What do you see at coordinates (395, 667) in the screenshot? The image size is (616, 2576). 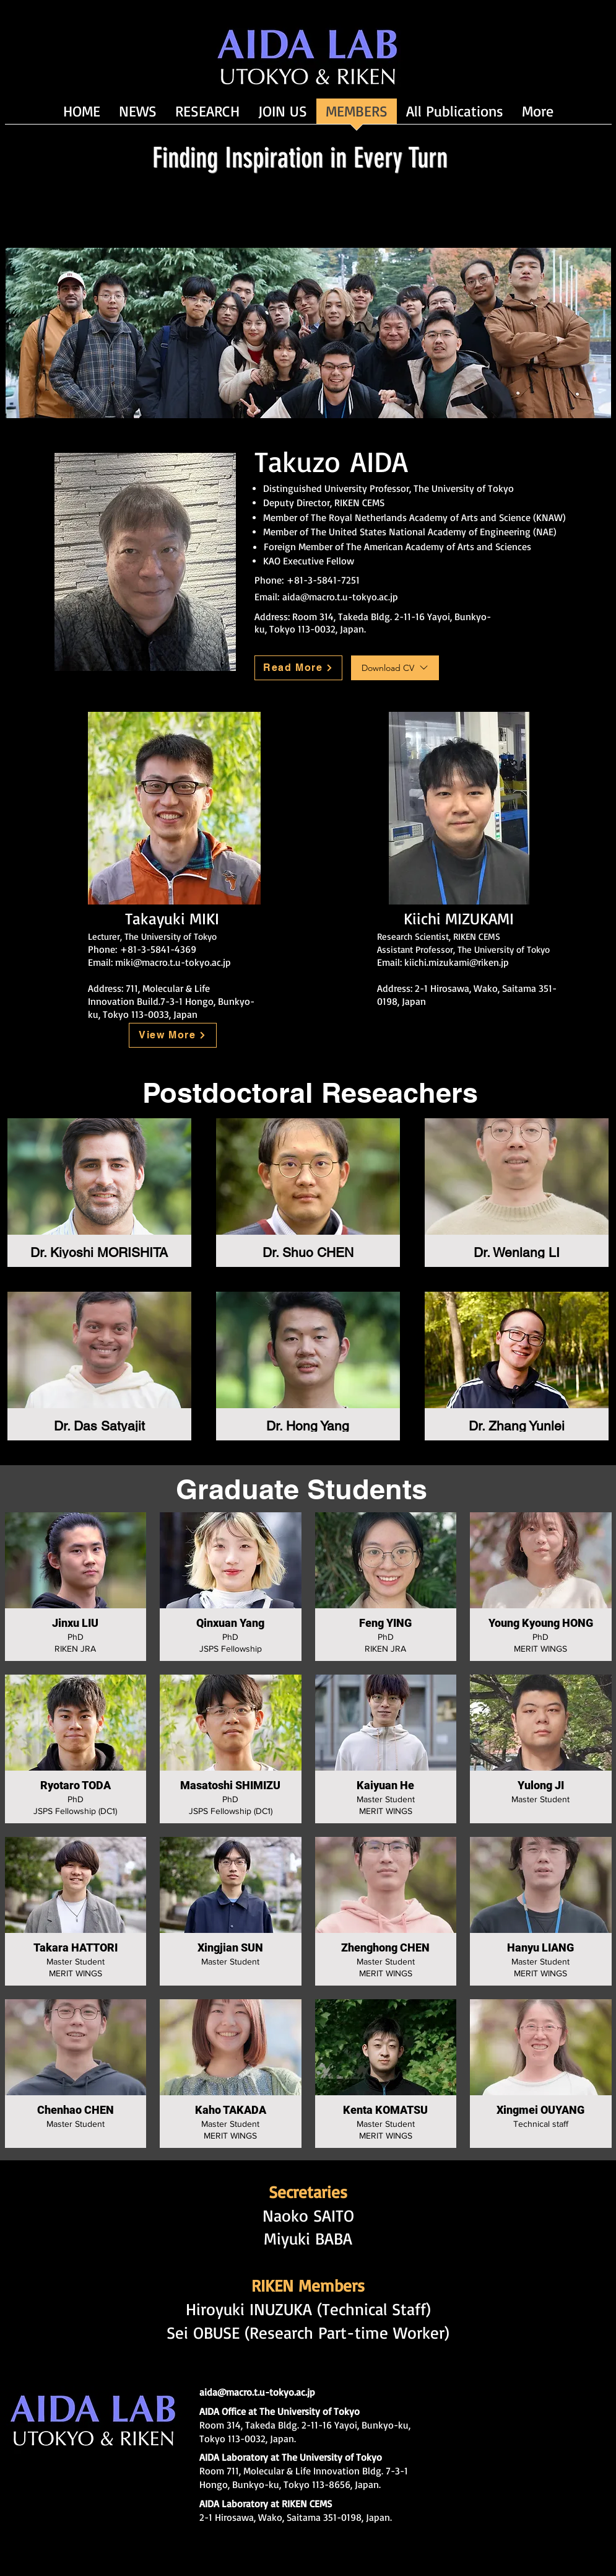 I see `[Download CV]` at bounding box center [395, 667].